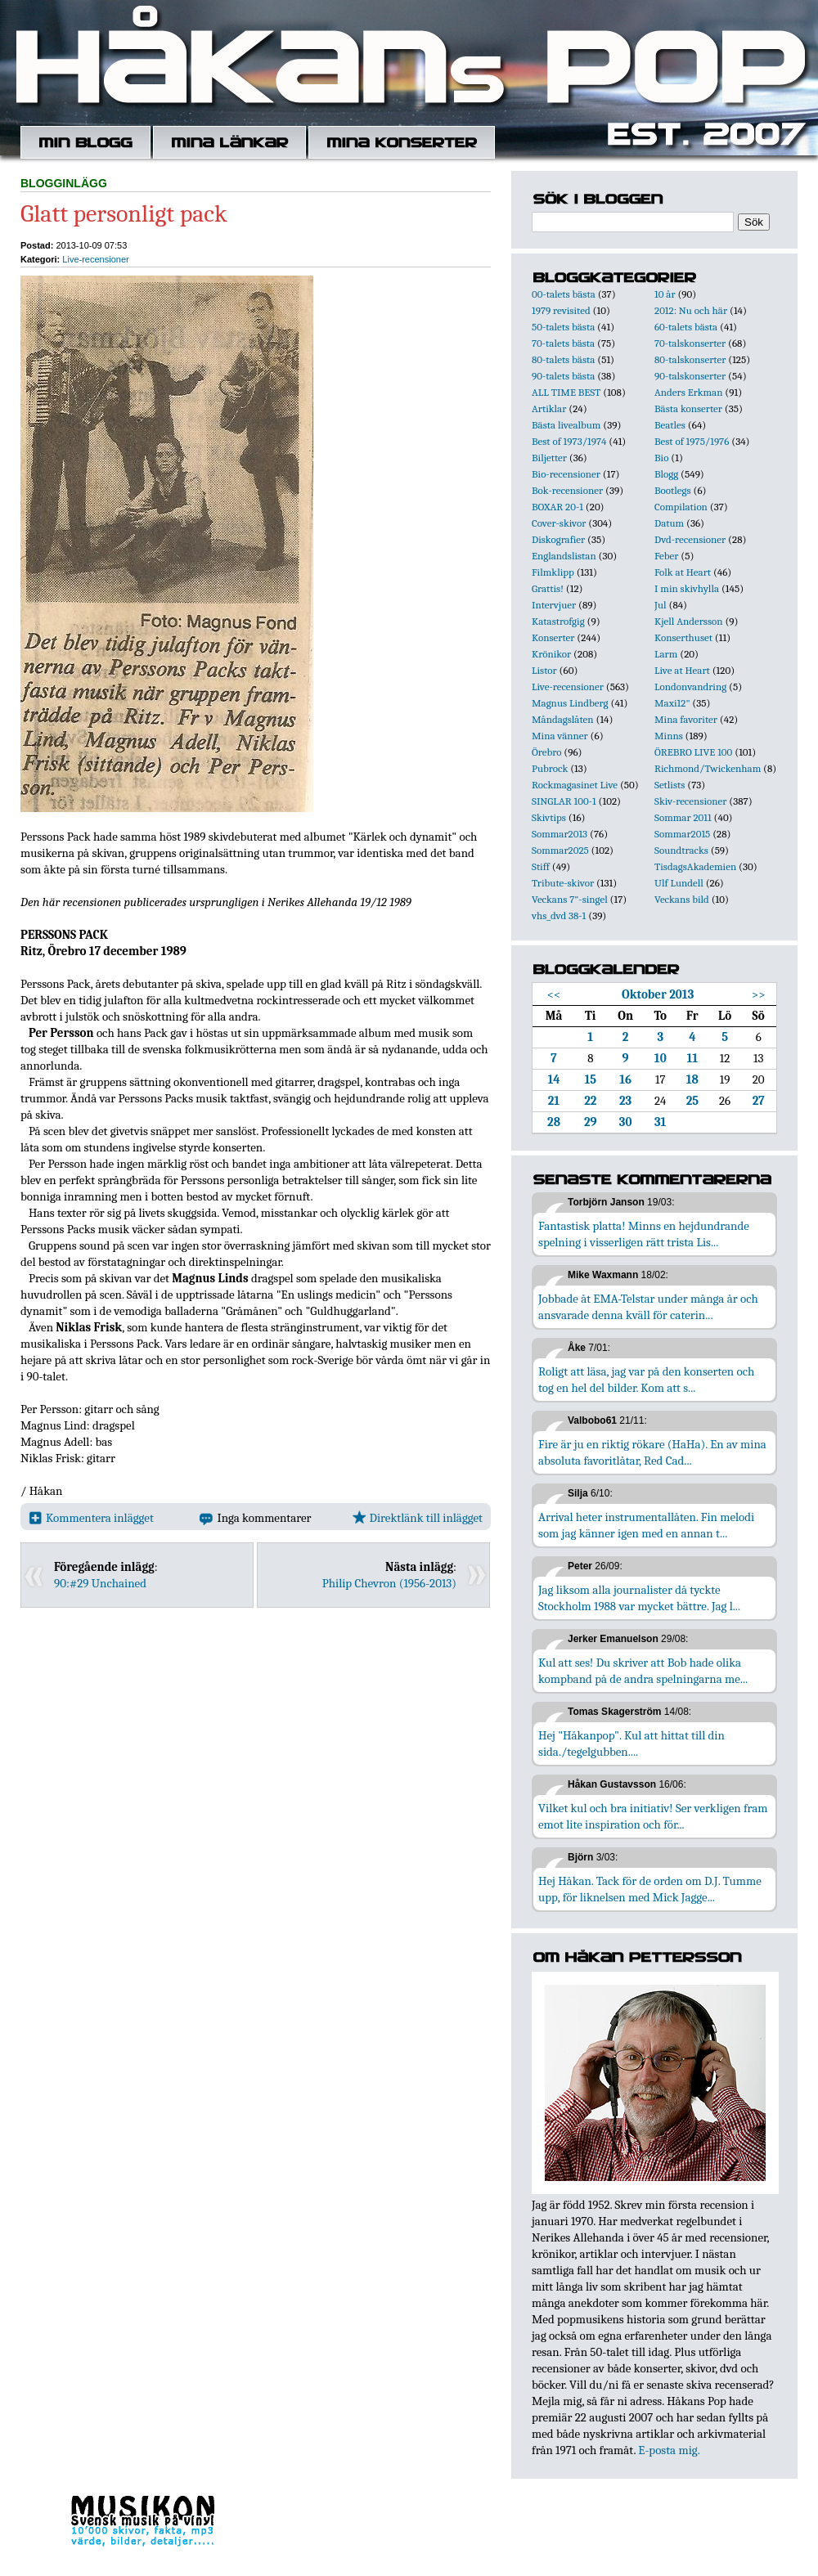 The height and width of the screenshot is (2576, 818). What do you see at coordinates (672, 703) in the screenshot?
I see `Maxi12"` at bounding box center [672, 703].